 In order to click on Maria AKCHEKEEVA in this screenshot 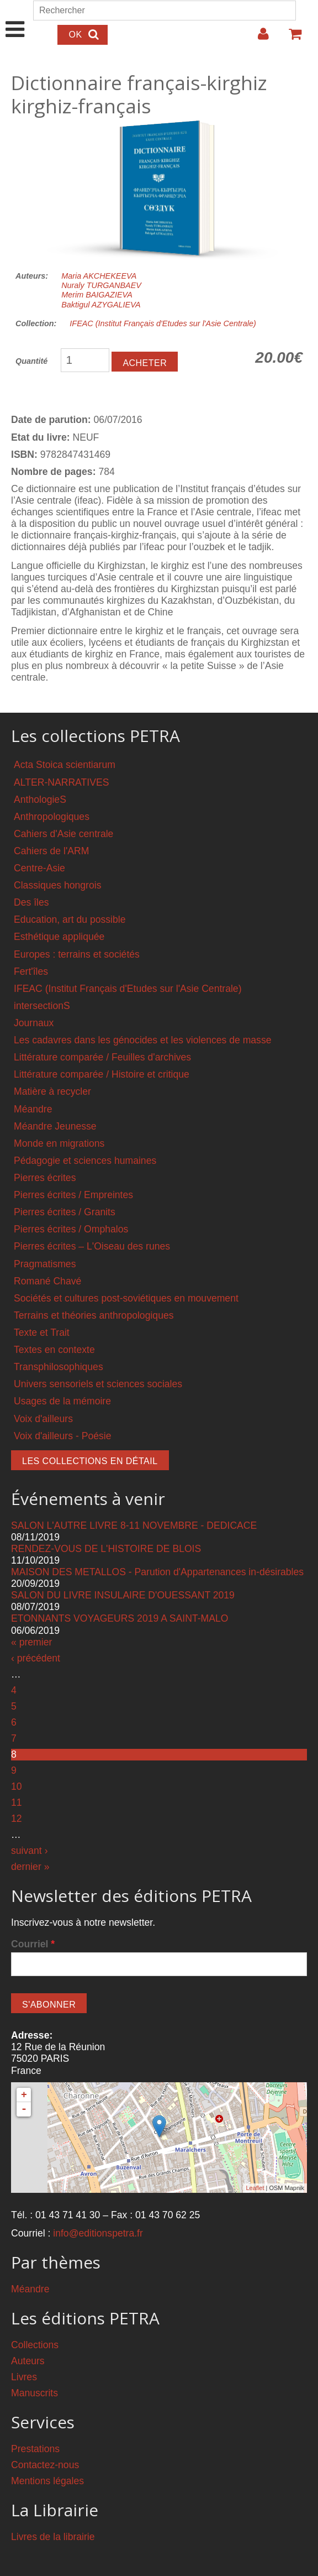, I will do `click(98, 275)`.